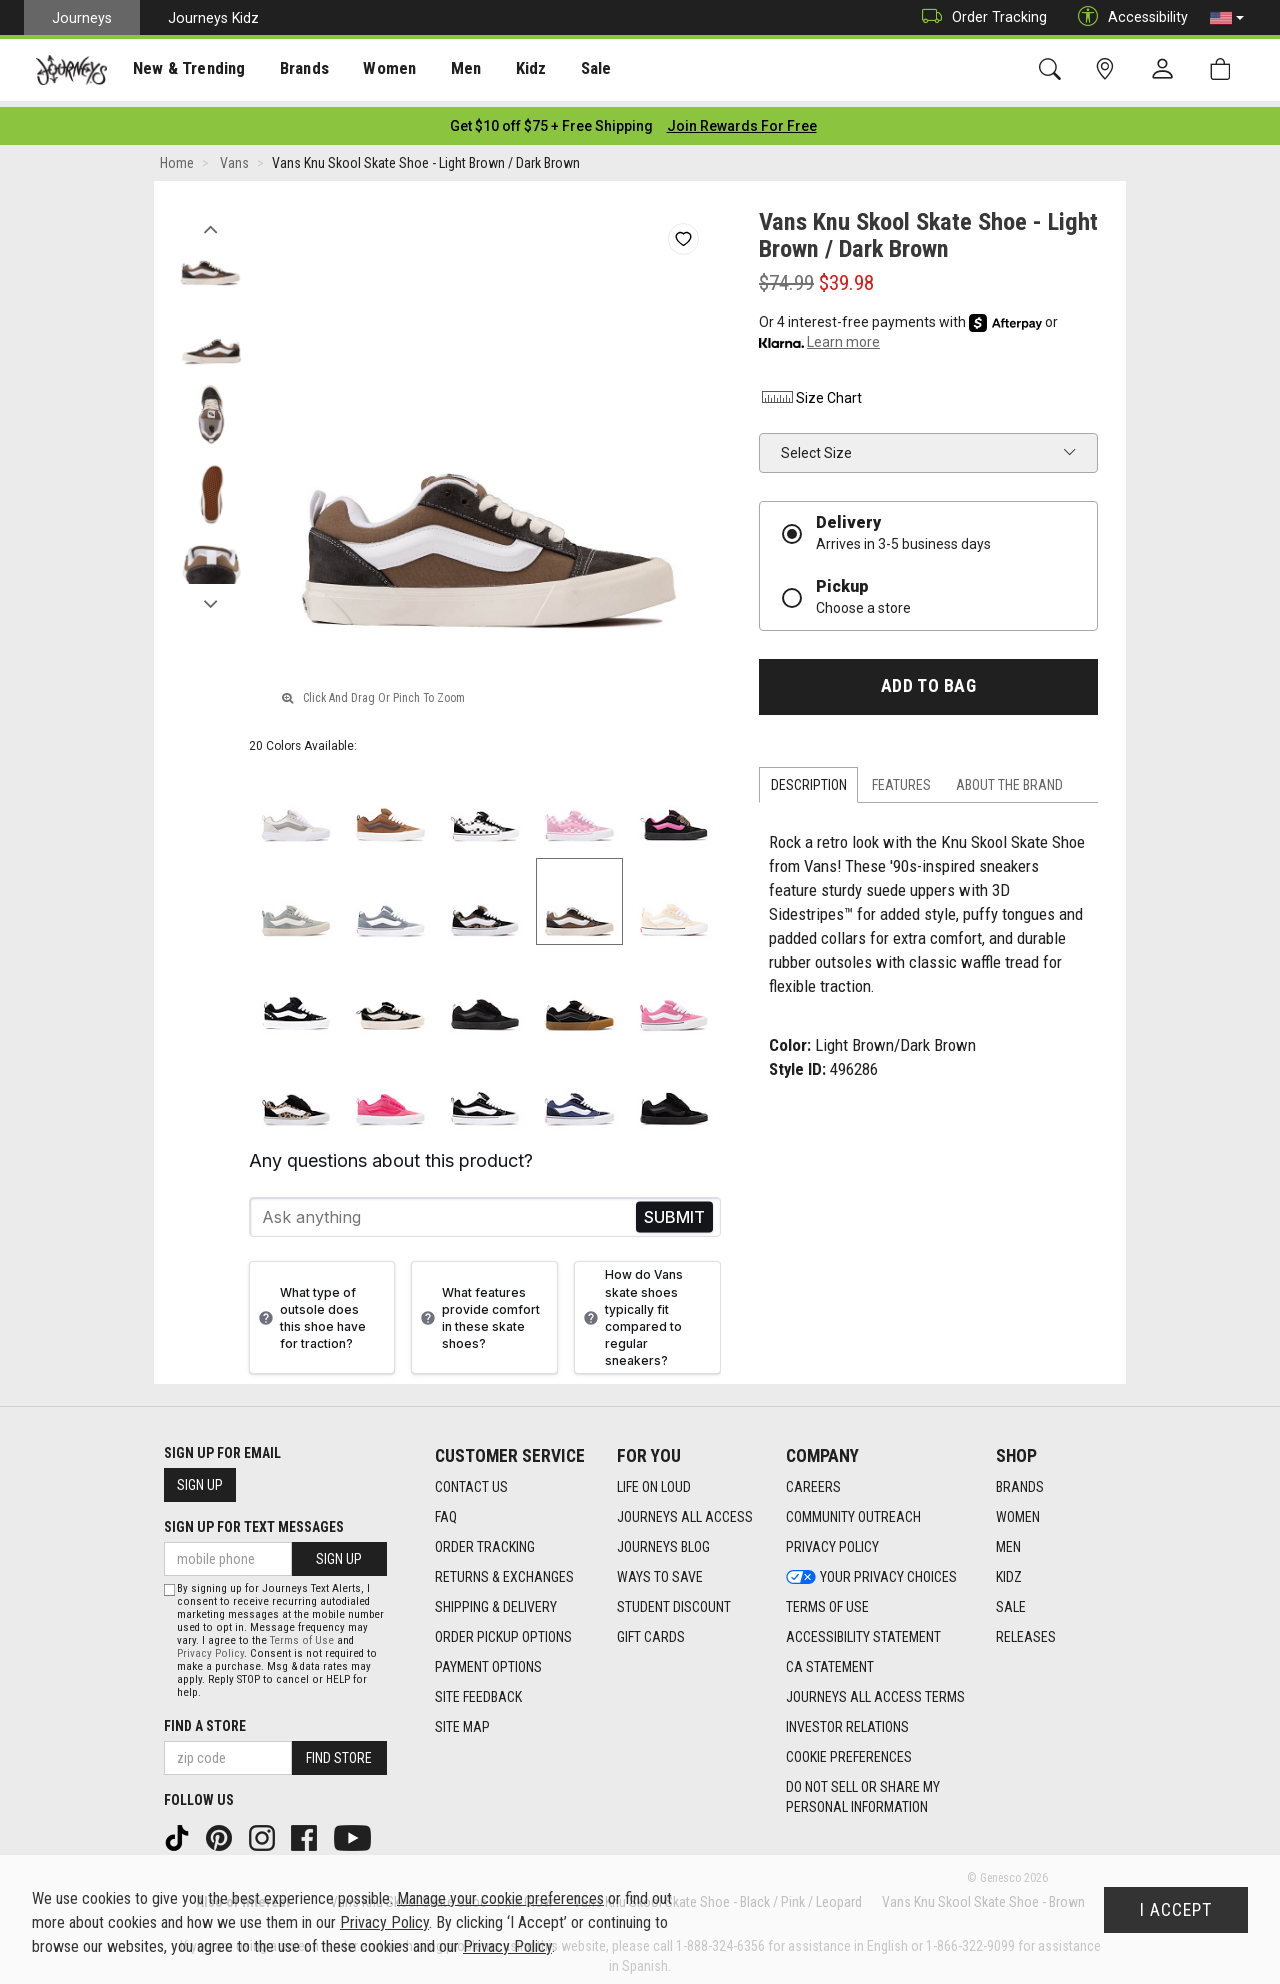 The image size is (1280, 1984). Describe the element at coordinates (504, 1571) in the screenshot. I see `Returns & Exchanges [Returns & Exchanges footer link]` at that location.